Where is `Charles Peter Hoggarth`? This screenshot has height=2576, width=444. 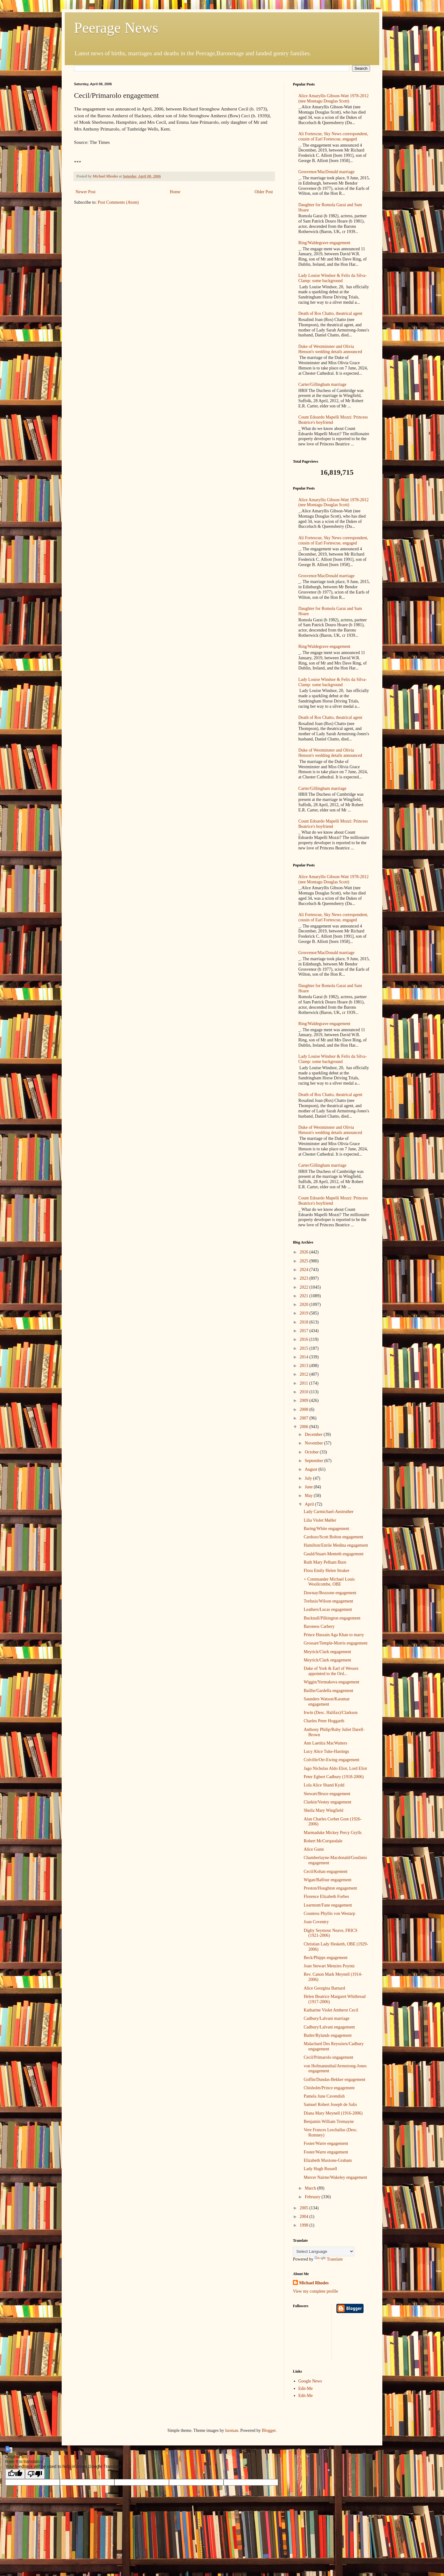 Charles Peter Hoggarth is located at coordinates (324, 1721).